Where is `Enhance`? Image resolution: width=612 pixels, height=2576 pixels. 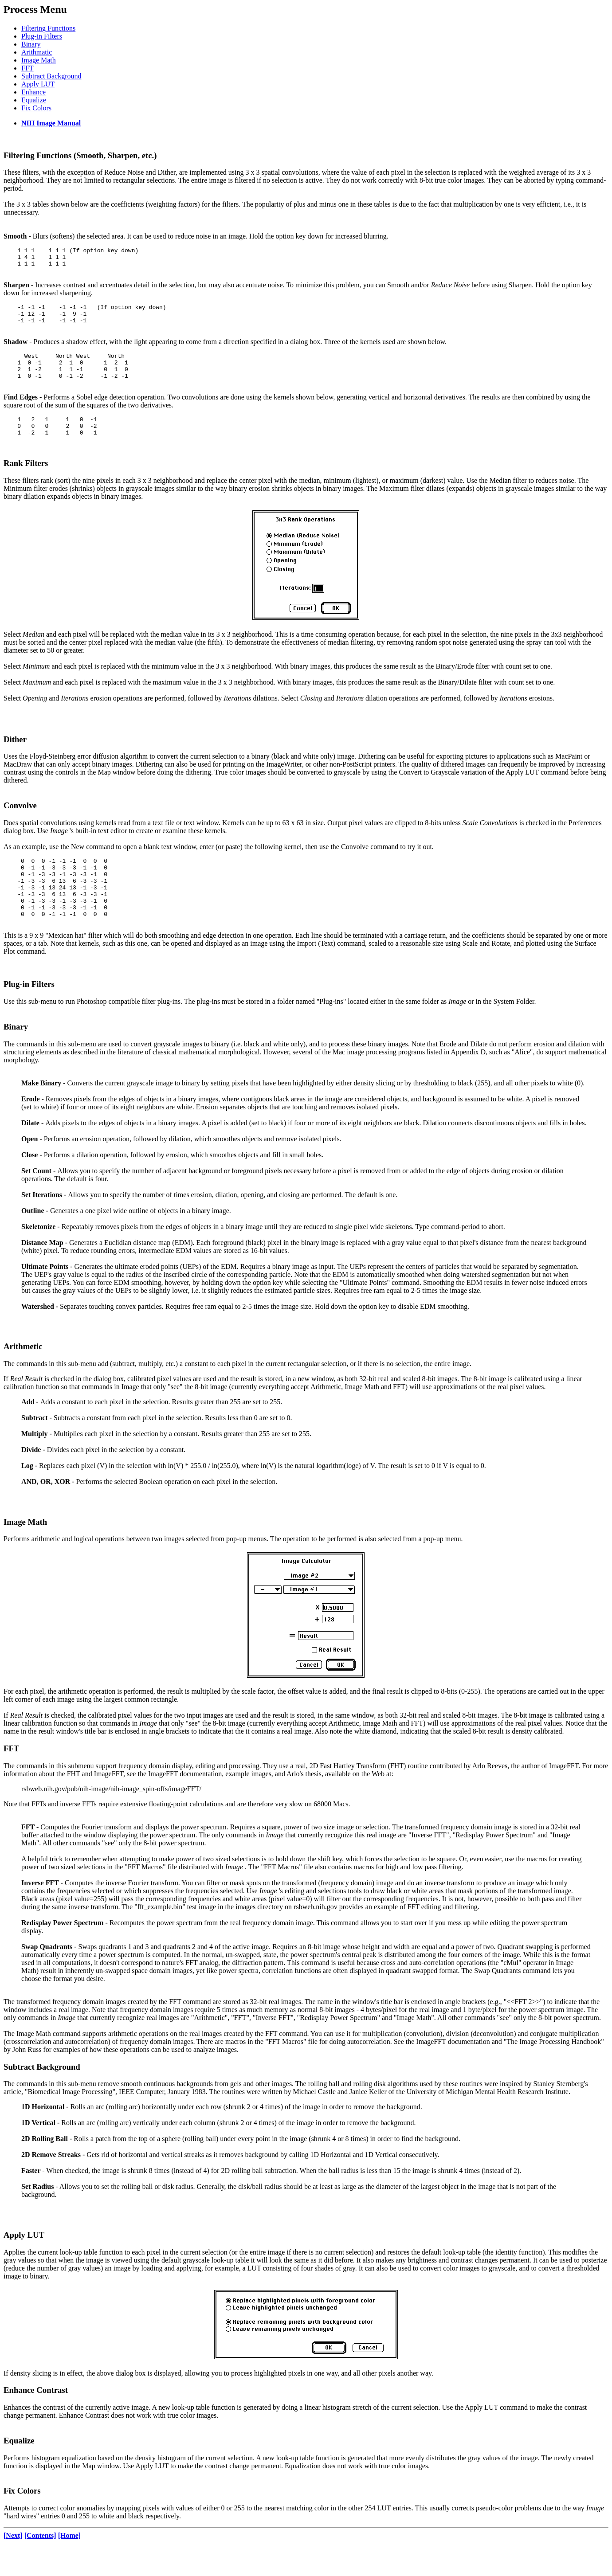
Enhance is located at coordinates (33, 92).